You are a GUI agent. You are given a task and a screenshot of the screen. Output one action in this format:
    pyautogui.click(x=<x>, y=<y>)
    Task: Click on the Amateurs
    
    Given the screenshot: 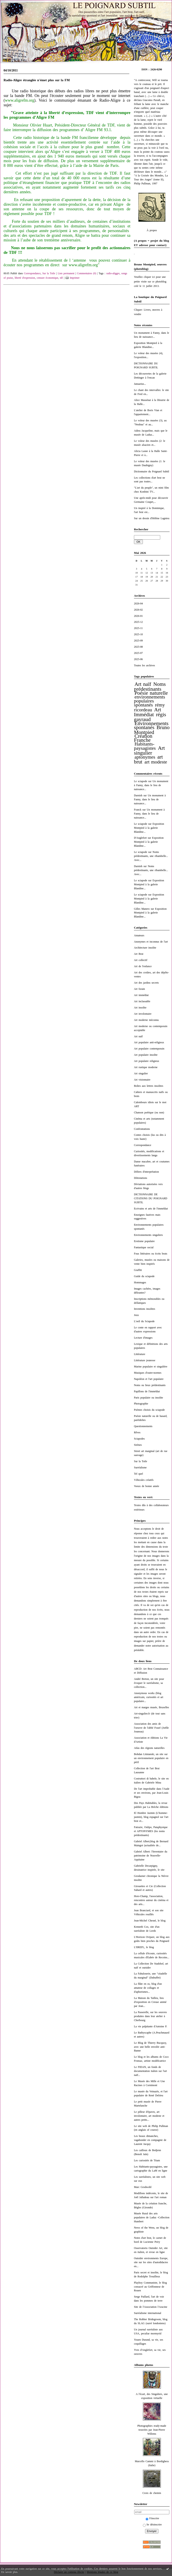 What is the action you would take?
    pyautogui.click(x=139, y=935)
    